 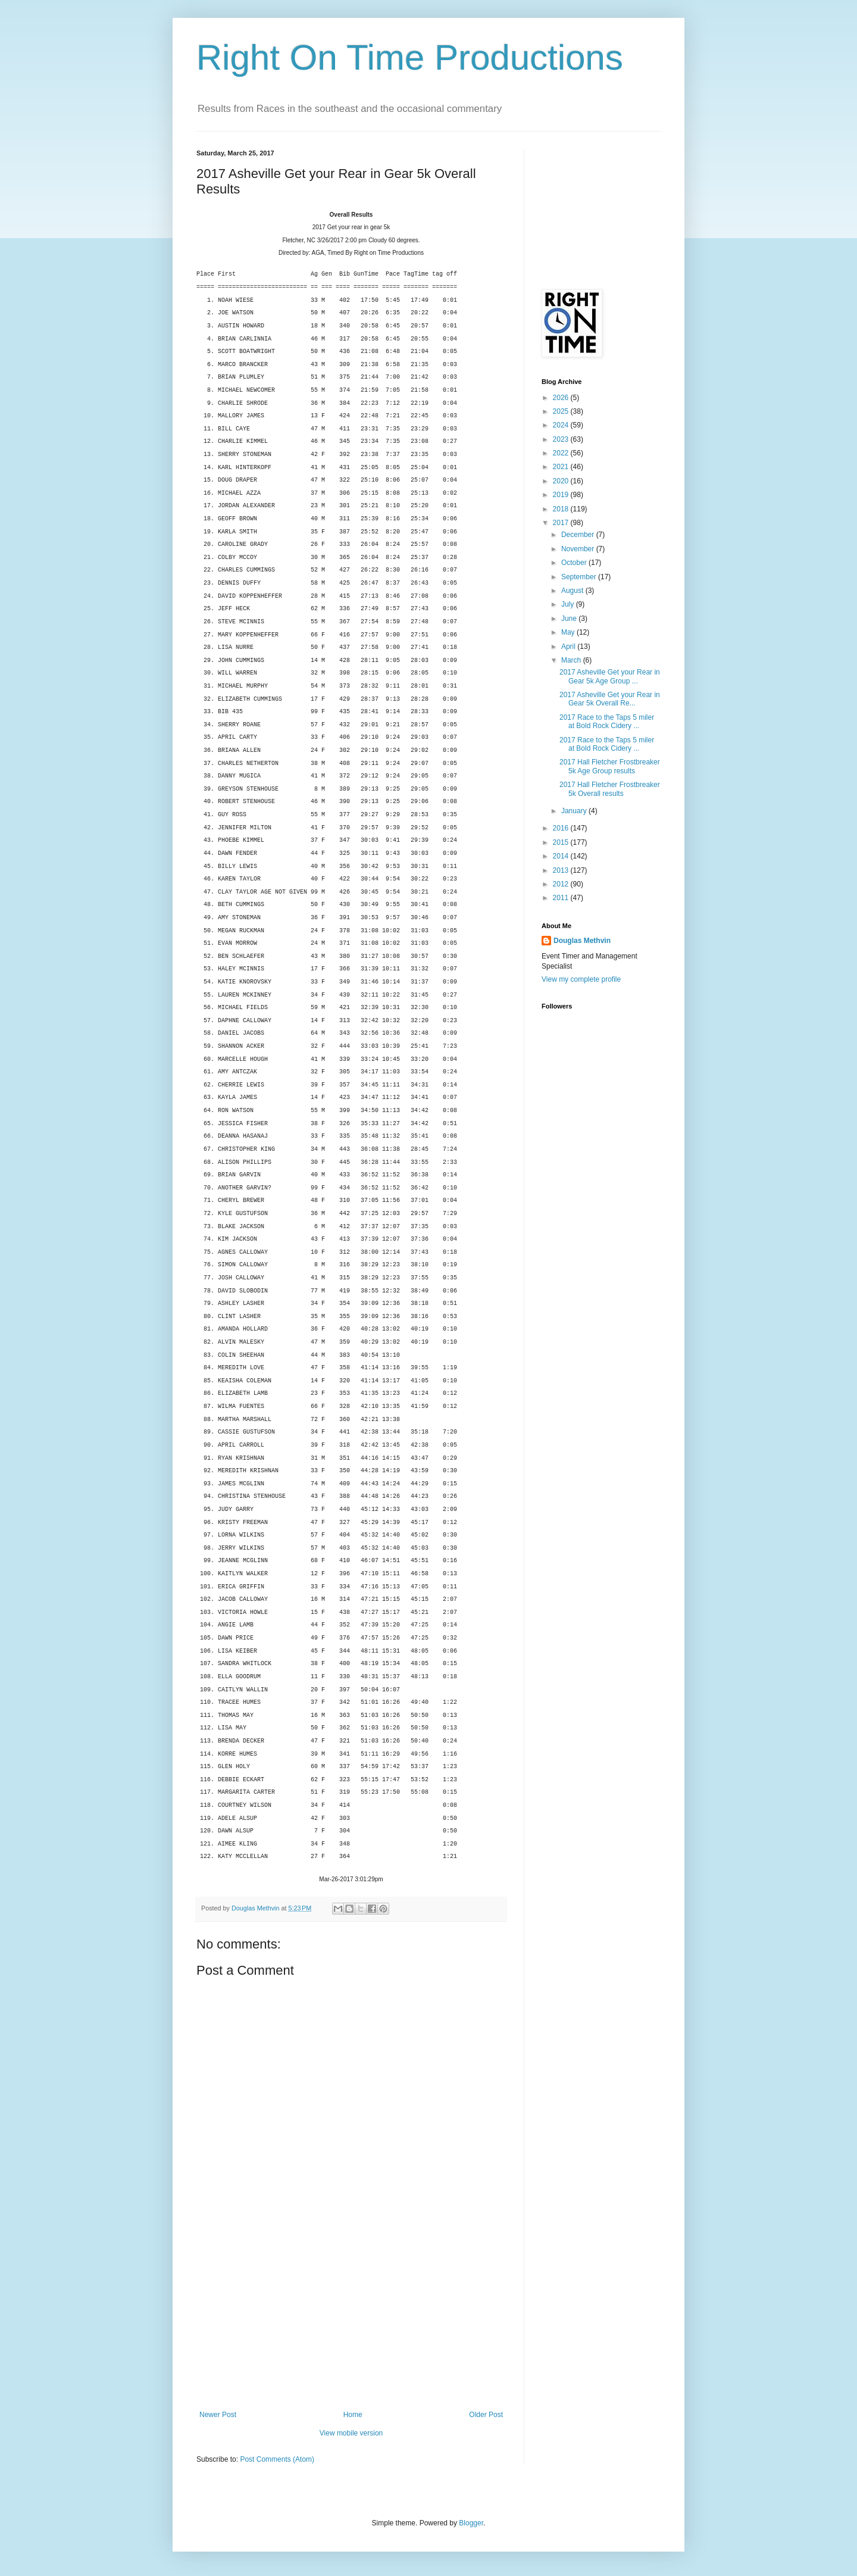 I want to click on September, so click(x=579, y=577).